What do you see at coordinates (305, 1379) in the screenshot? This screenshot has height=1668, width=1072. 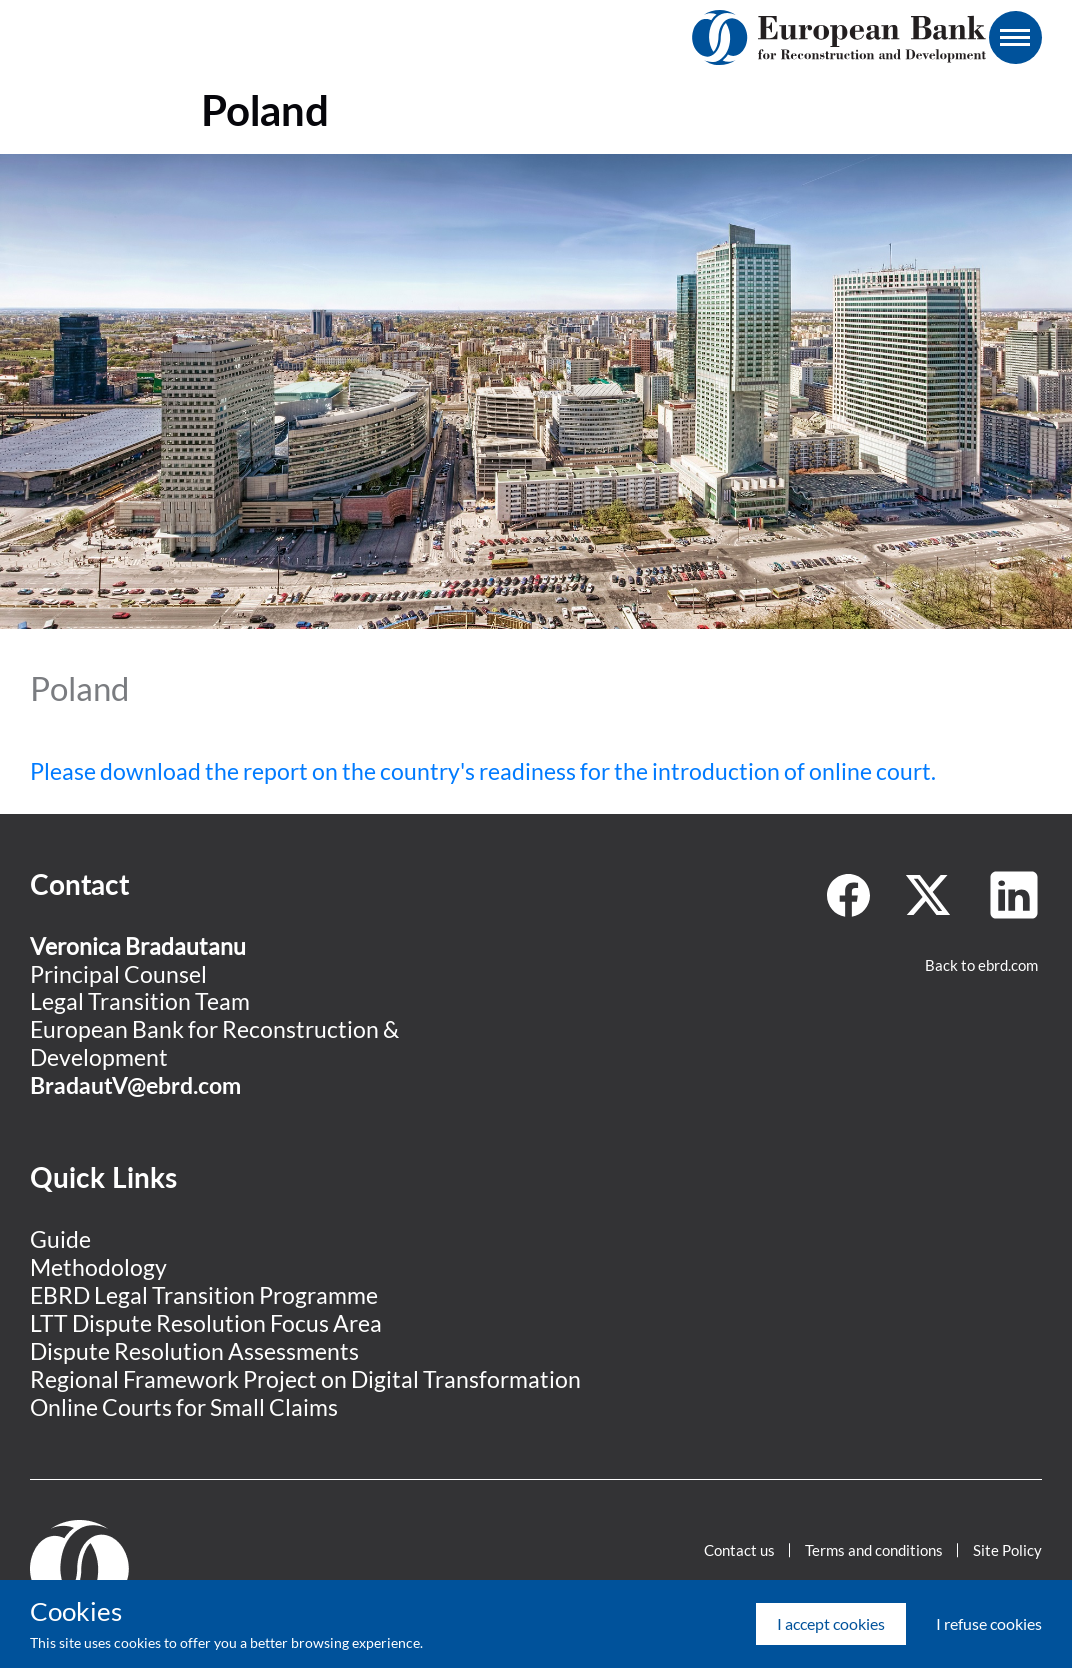 I see `Regional Framework Project on Digital Transformation` at bounding box center [305, 1379].